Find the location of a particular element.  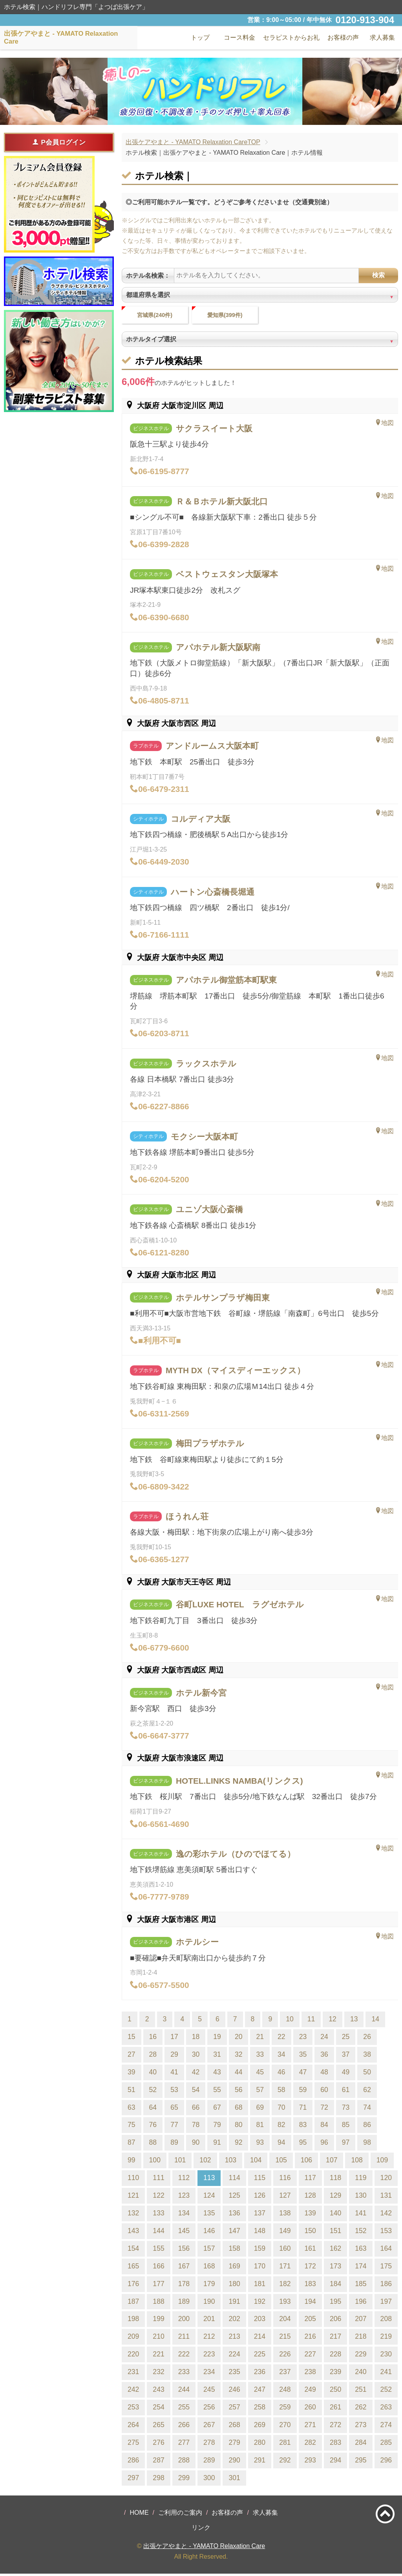

97 is located at coordinates (346, 2145).